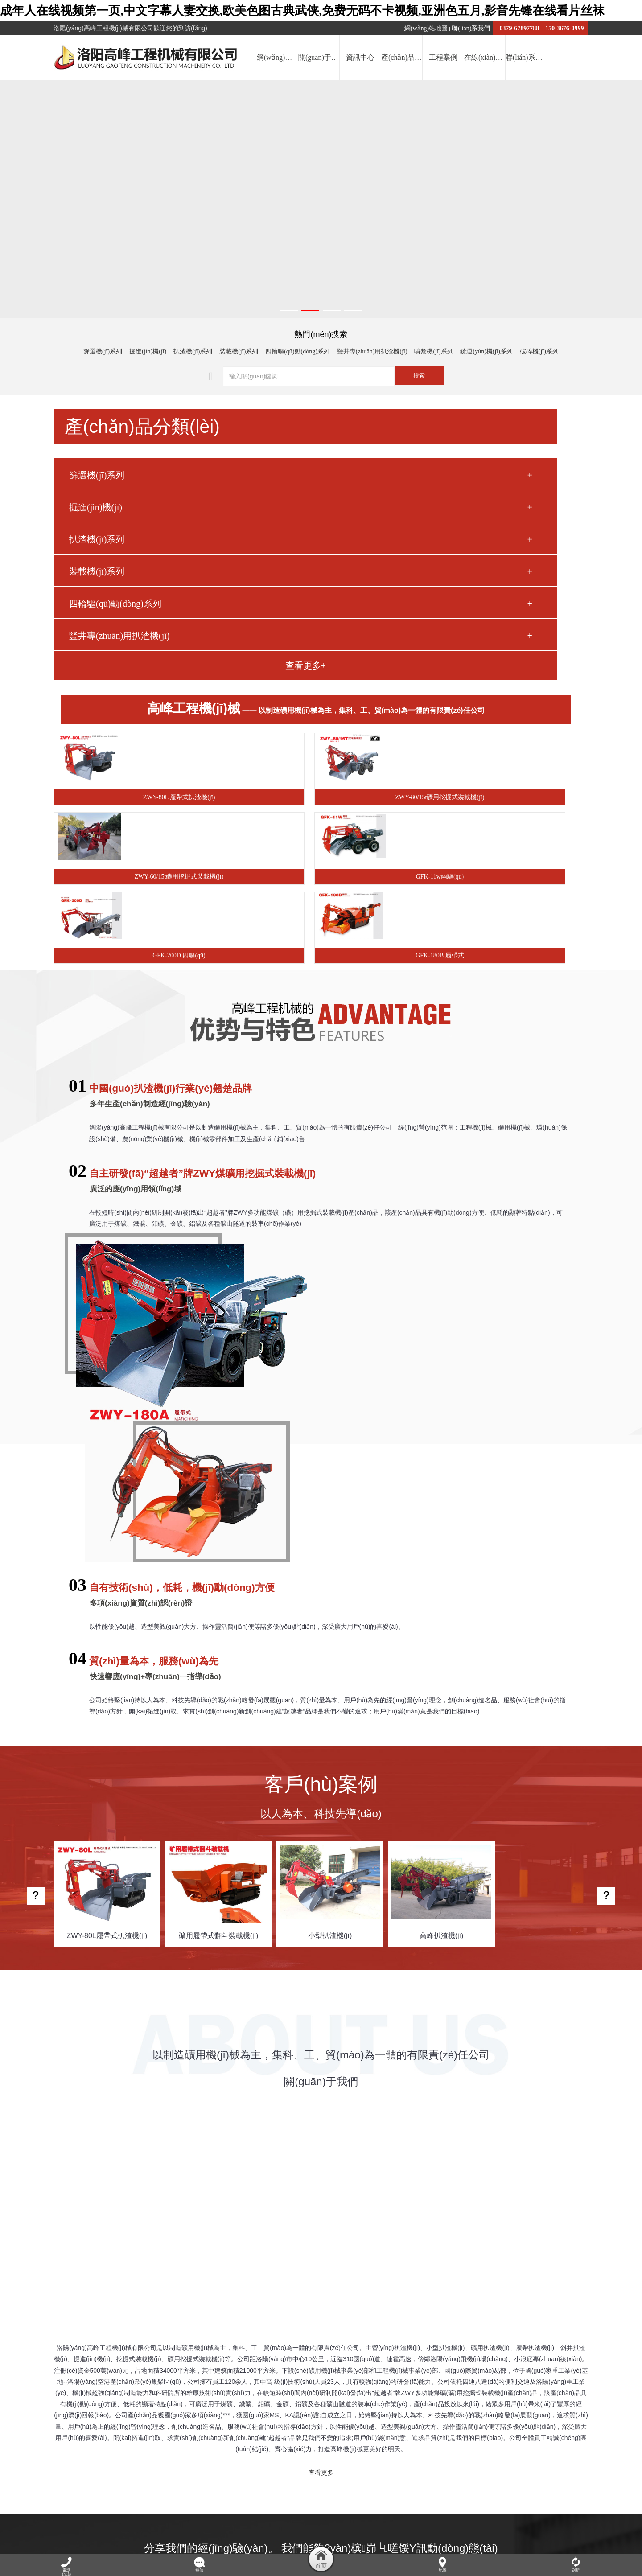 The height and width of the screenshot is (2576, 642). I want to click on 掘進(jìn)機(jī), so click(147, 352).